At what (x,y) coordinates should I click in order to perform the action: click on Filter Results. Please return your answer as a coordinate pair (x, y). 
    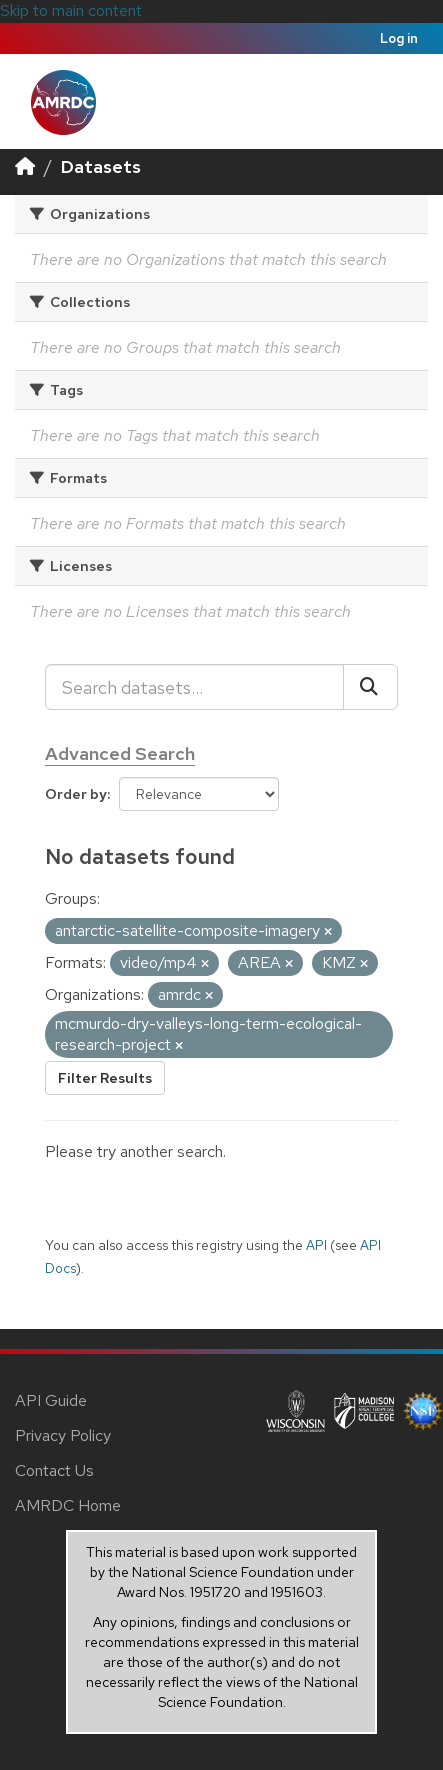
    Looking at the image, I should click on (105, 1078).